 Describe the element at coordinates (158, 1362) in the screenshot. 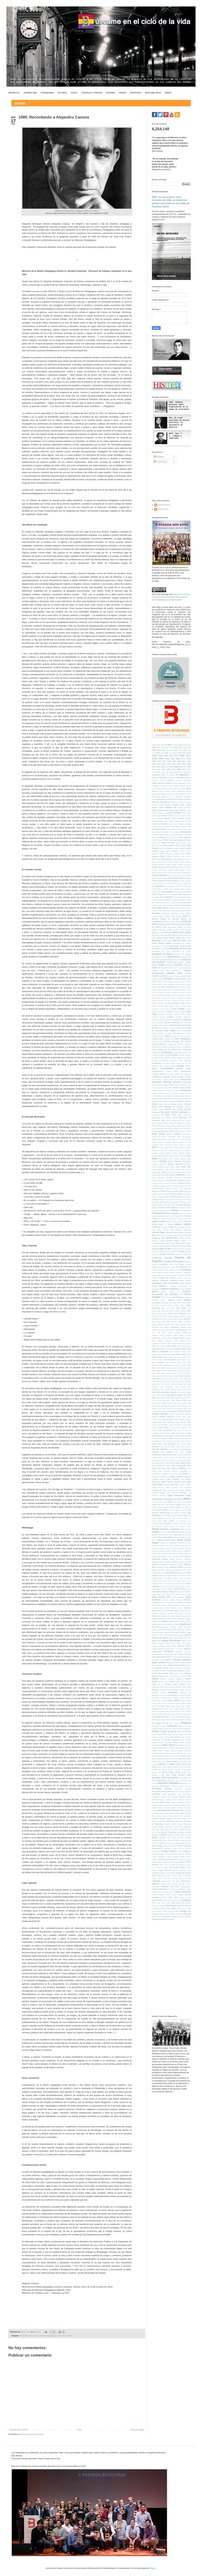

I see `José Caballero` at that location.